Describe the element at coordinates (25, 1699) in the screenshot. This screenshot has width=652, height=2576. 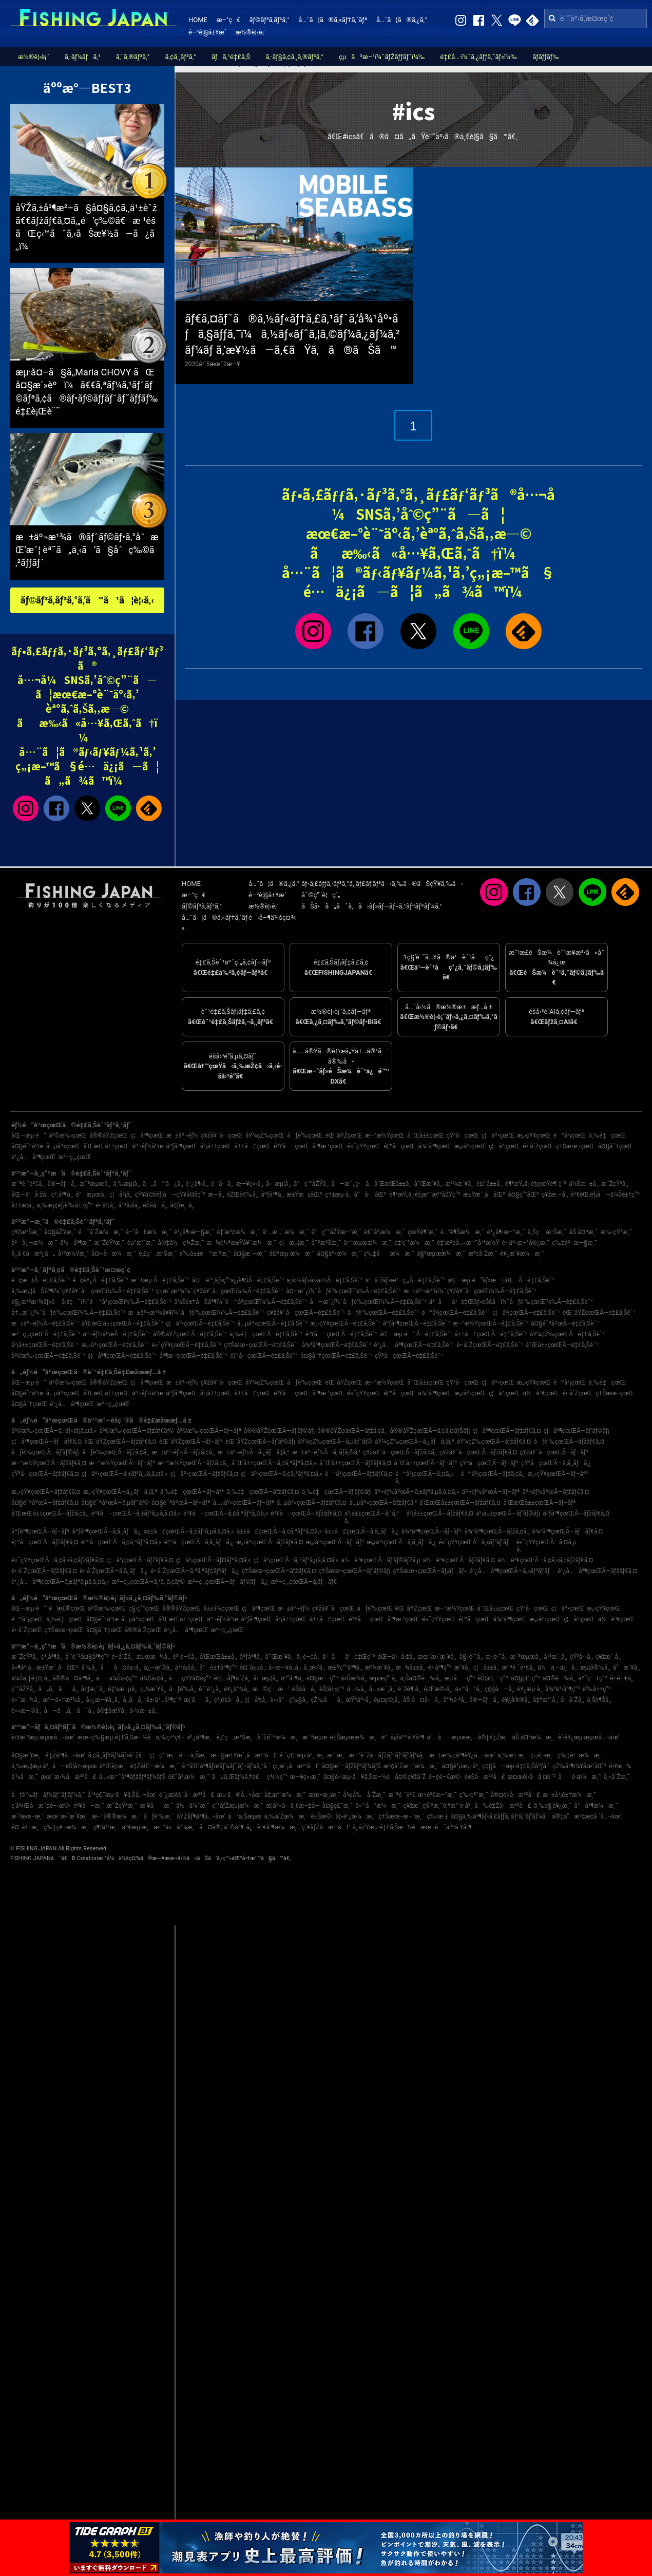
I see `é«˜æ¾å¸‚` at that location.